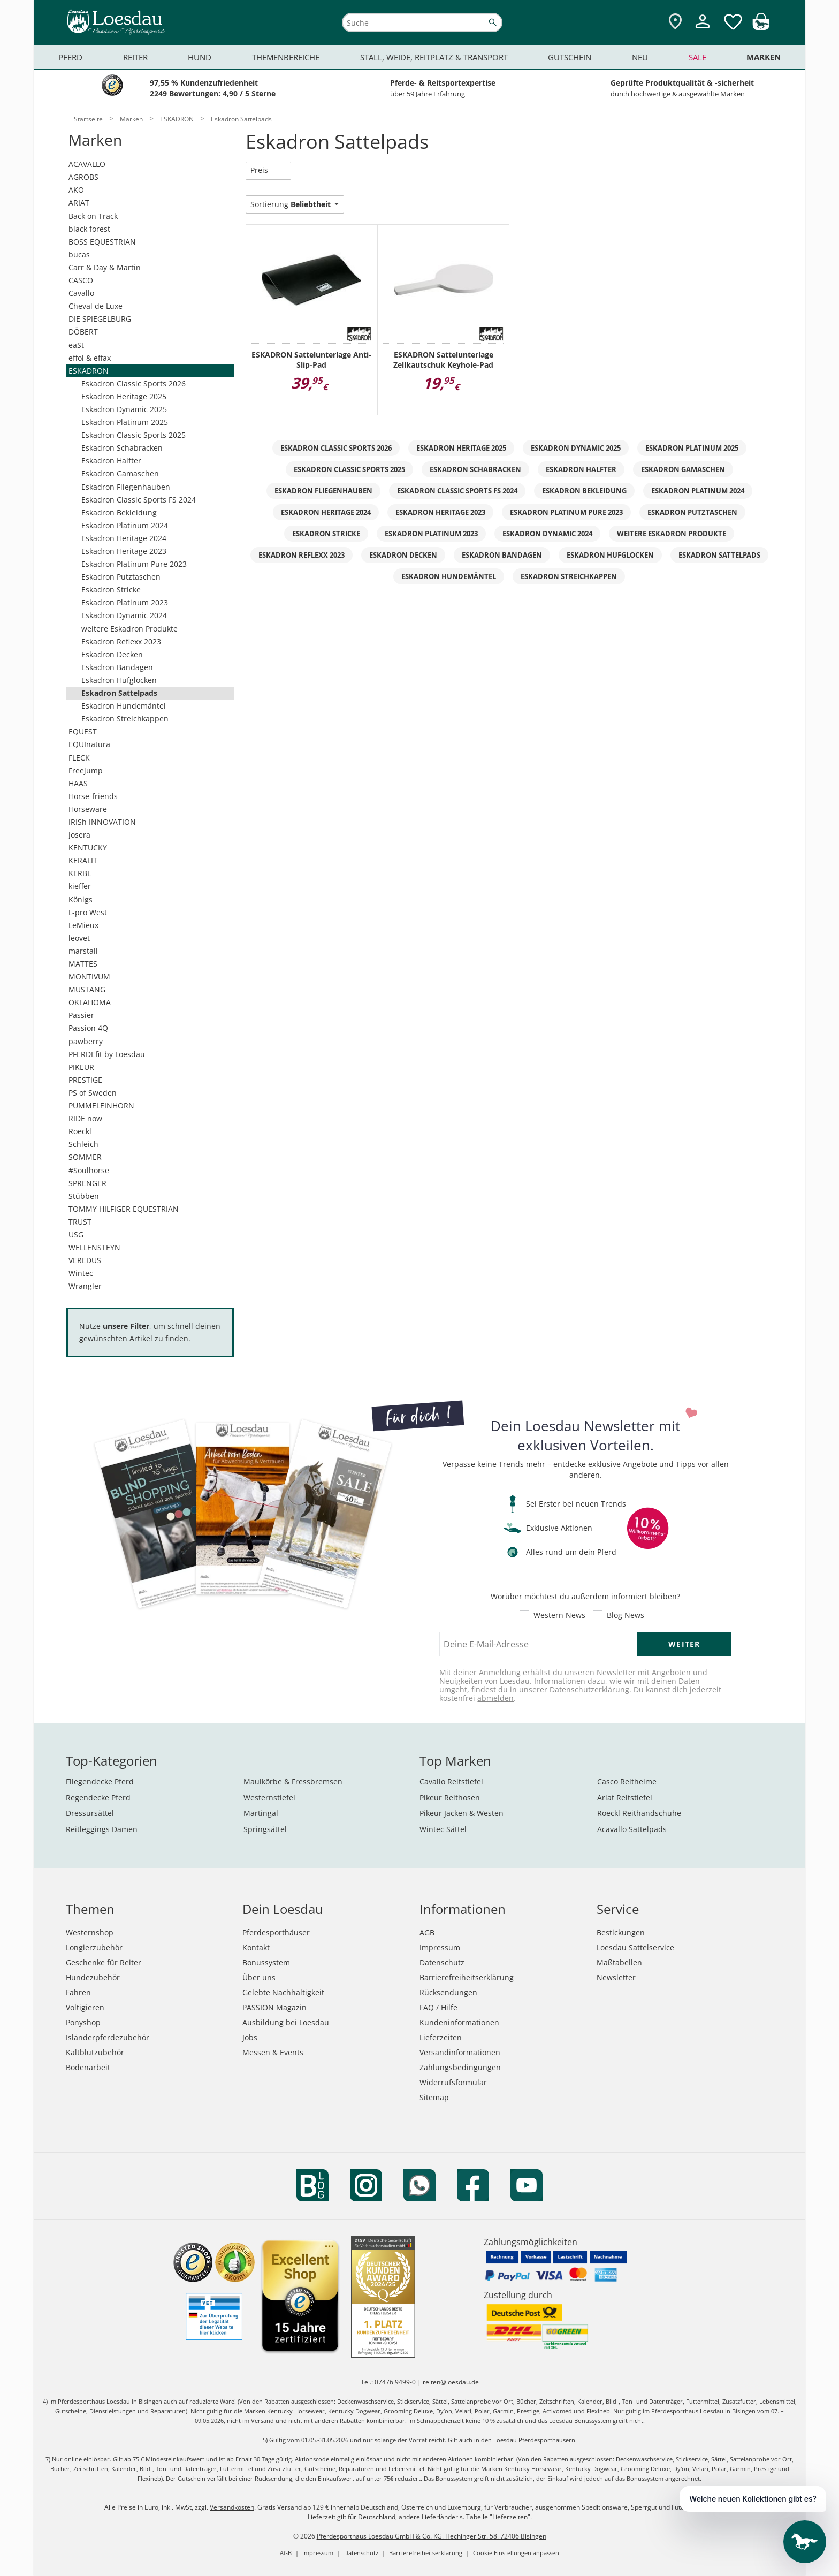 Image resolution: width=839 pixels, height=2576 pixels. Describe the element at coordinates (89, 976) in the screenshot. I see `MONTIVUM` at that location.